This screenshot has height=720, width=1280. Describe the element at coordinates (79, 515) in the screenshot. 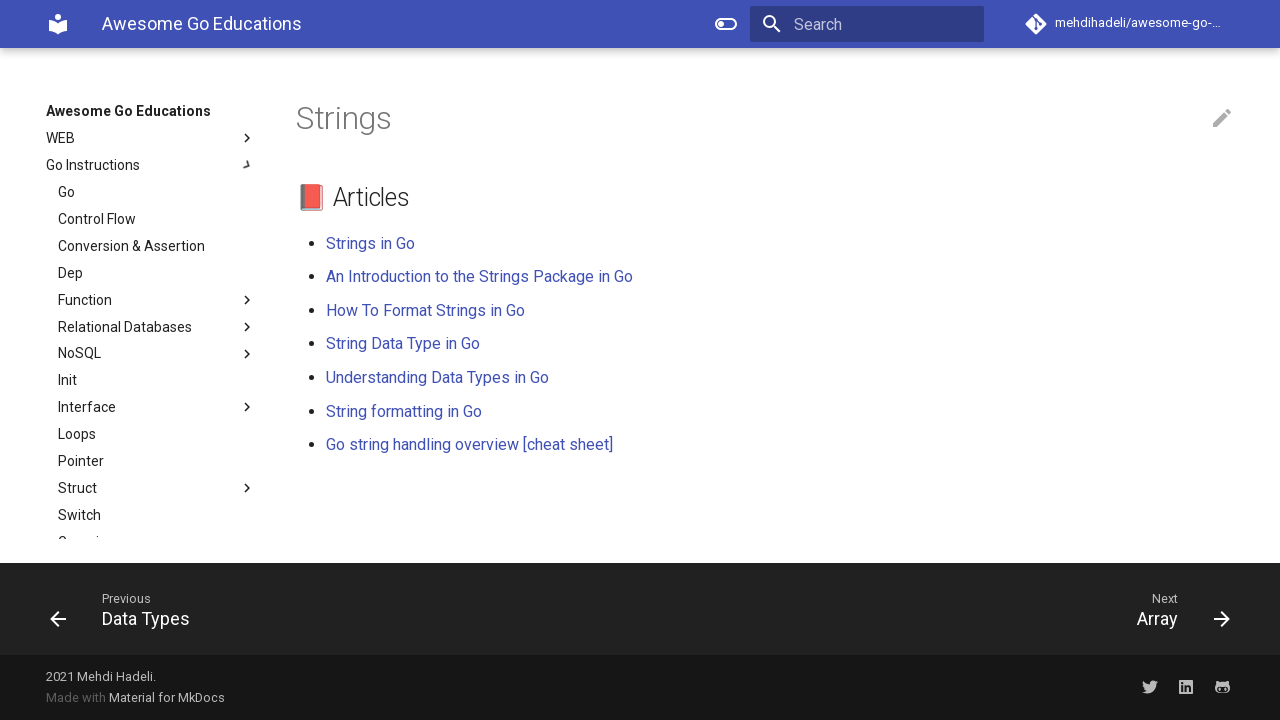

I see `Switch` at that location.